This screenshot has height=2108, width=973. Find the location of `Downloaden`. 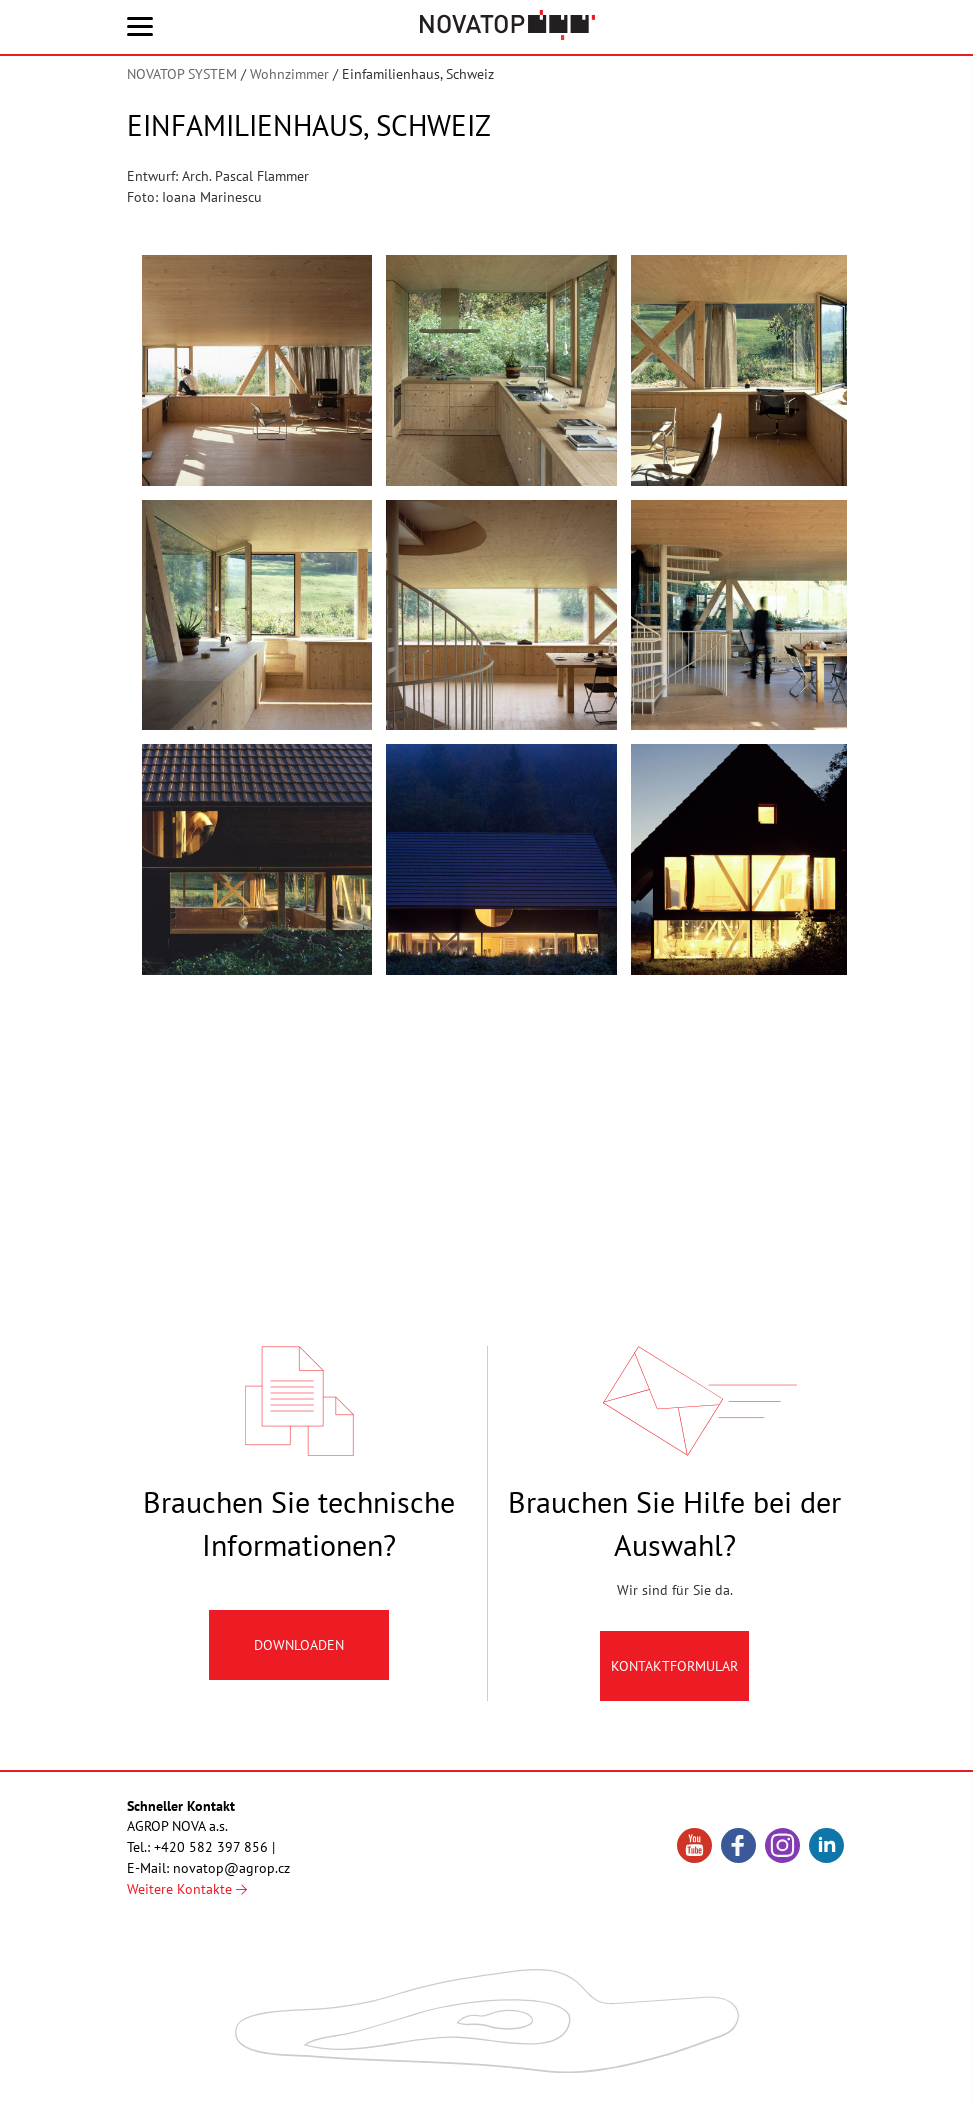

Downloaden is located at coordinates (299, 1653).